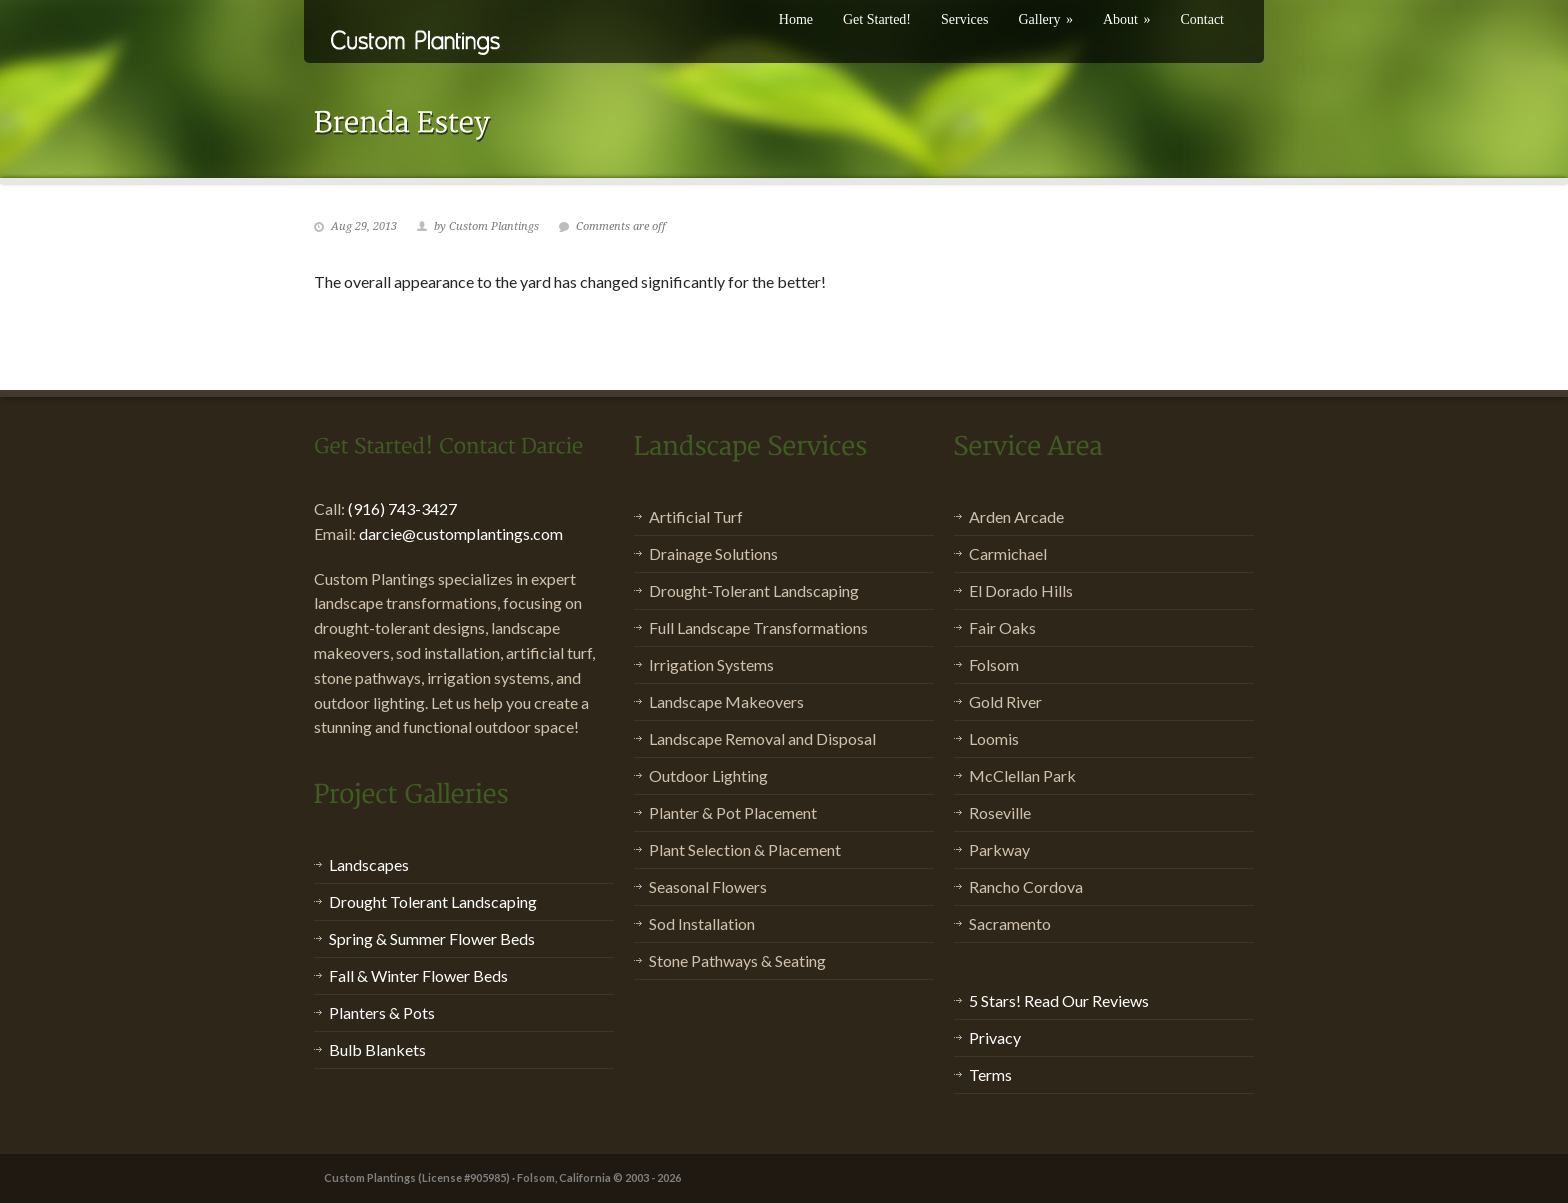 This screenshot has width=1568, height=1203. What do you see at coordinates (402, 508) in the screenshot?
I see `(916) 743-3427` at bounding box center [402, 508].